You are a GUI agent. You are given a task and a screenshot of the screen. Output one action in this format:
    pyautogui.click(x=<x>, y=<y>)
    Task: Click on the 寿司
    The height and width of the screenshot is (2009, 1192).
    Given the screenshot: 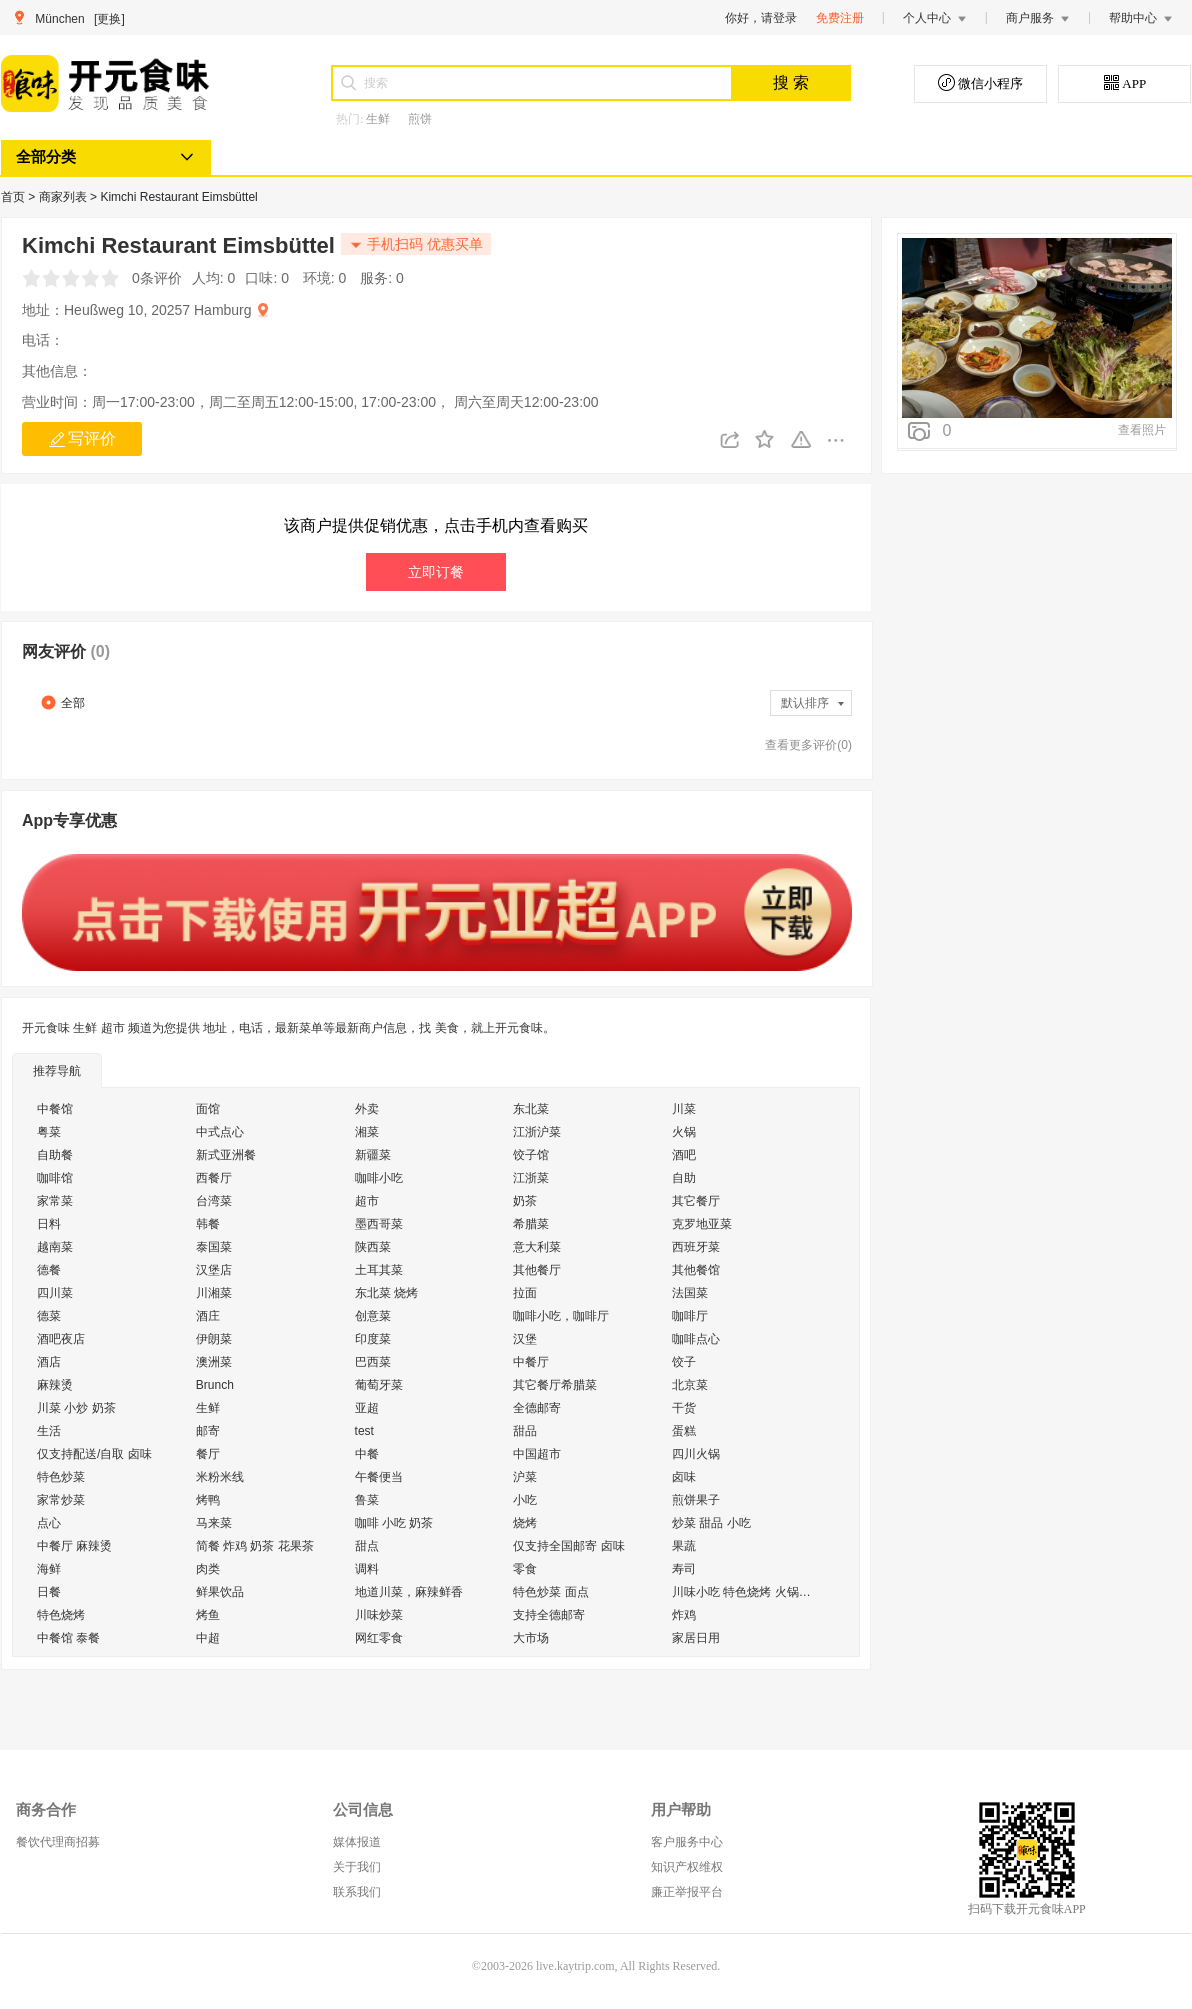 What is the action you would take?
    pyautogui.click(x=684, y=1569)
    